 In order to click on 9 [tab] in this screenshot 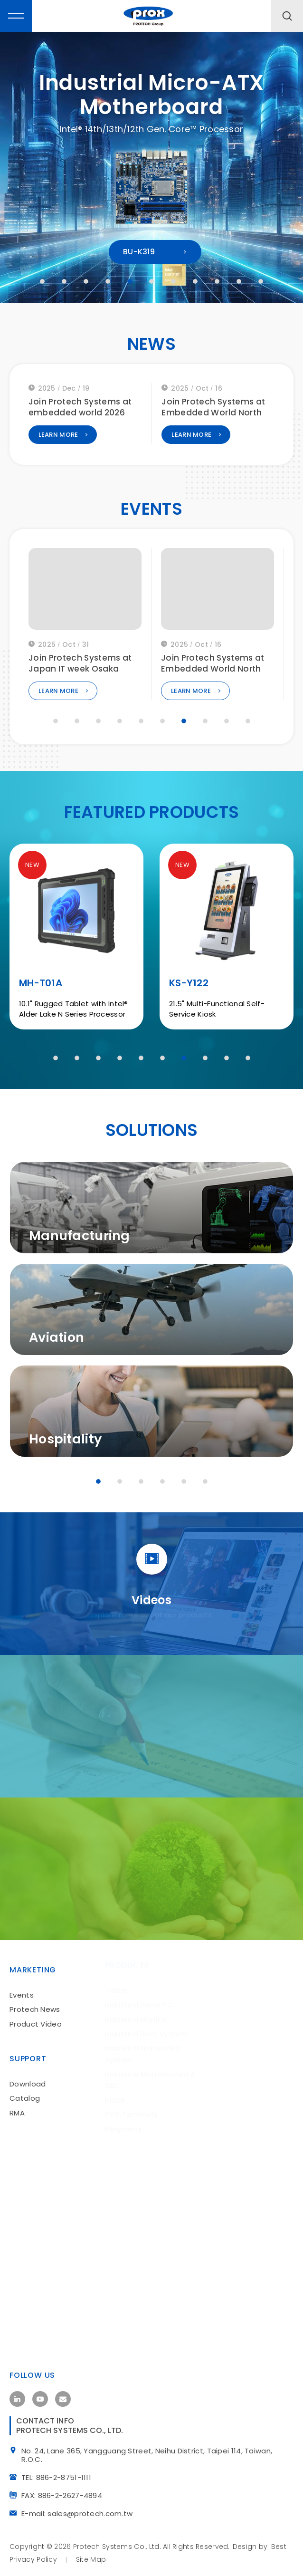, I will do `click(217, 281)`.